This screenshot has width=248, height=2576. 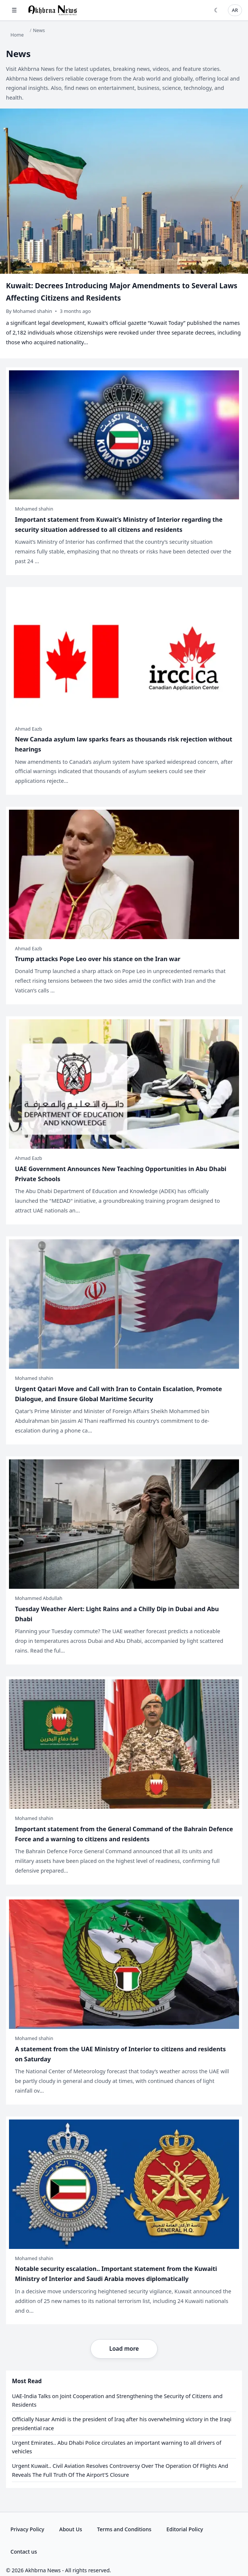 I want to click on [New Canada asylum law sparks fears as thousands risk rejection without hearings], so click(x=124, y=691).